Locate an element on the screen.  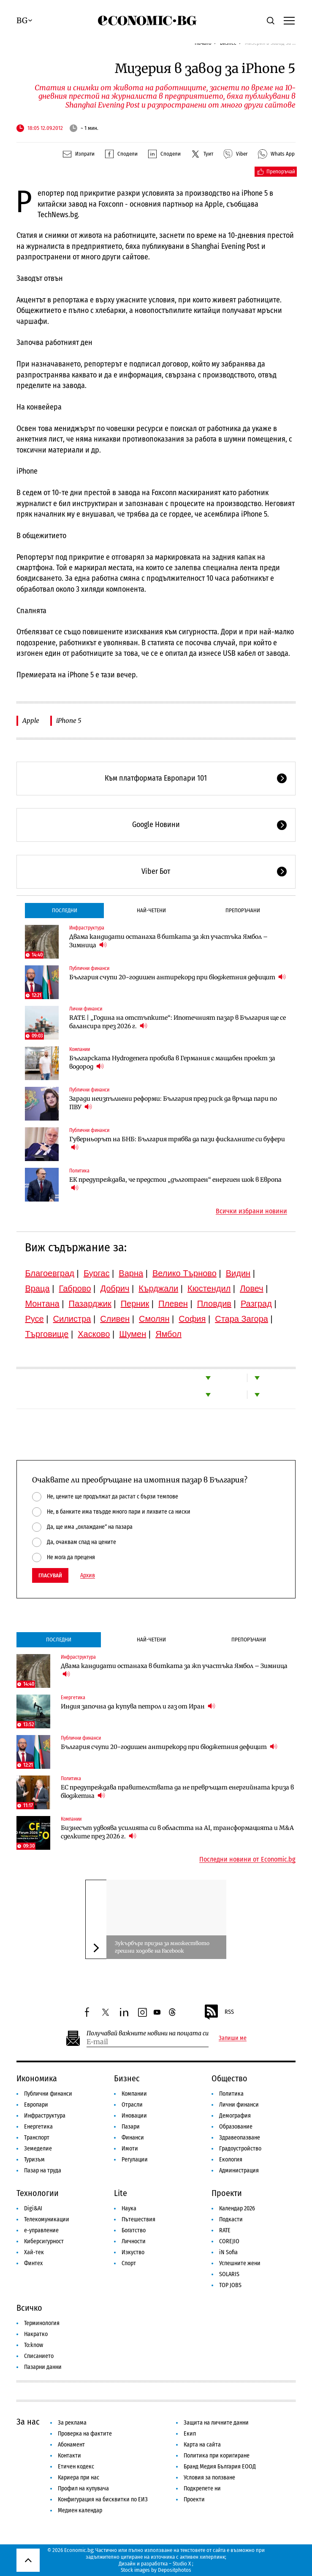
Търговище is located at coordinates (46, 1334).